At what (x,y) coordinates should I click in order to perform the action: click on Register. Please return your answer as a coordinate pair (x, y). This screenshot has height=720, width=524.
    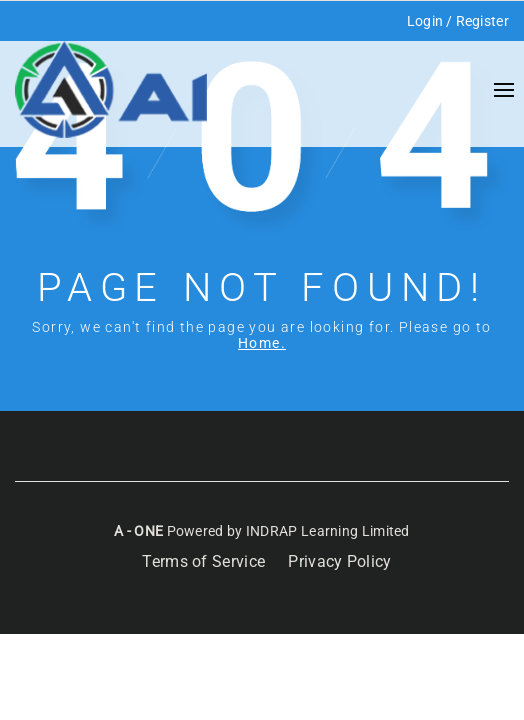
    Looking at the image, I should click on (482, 21).